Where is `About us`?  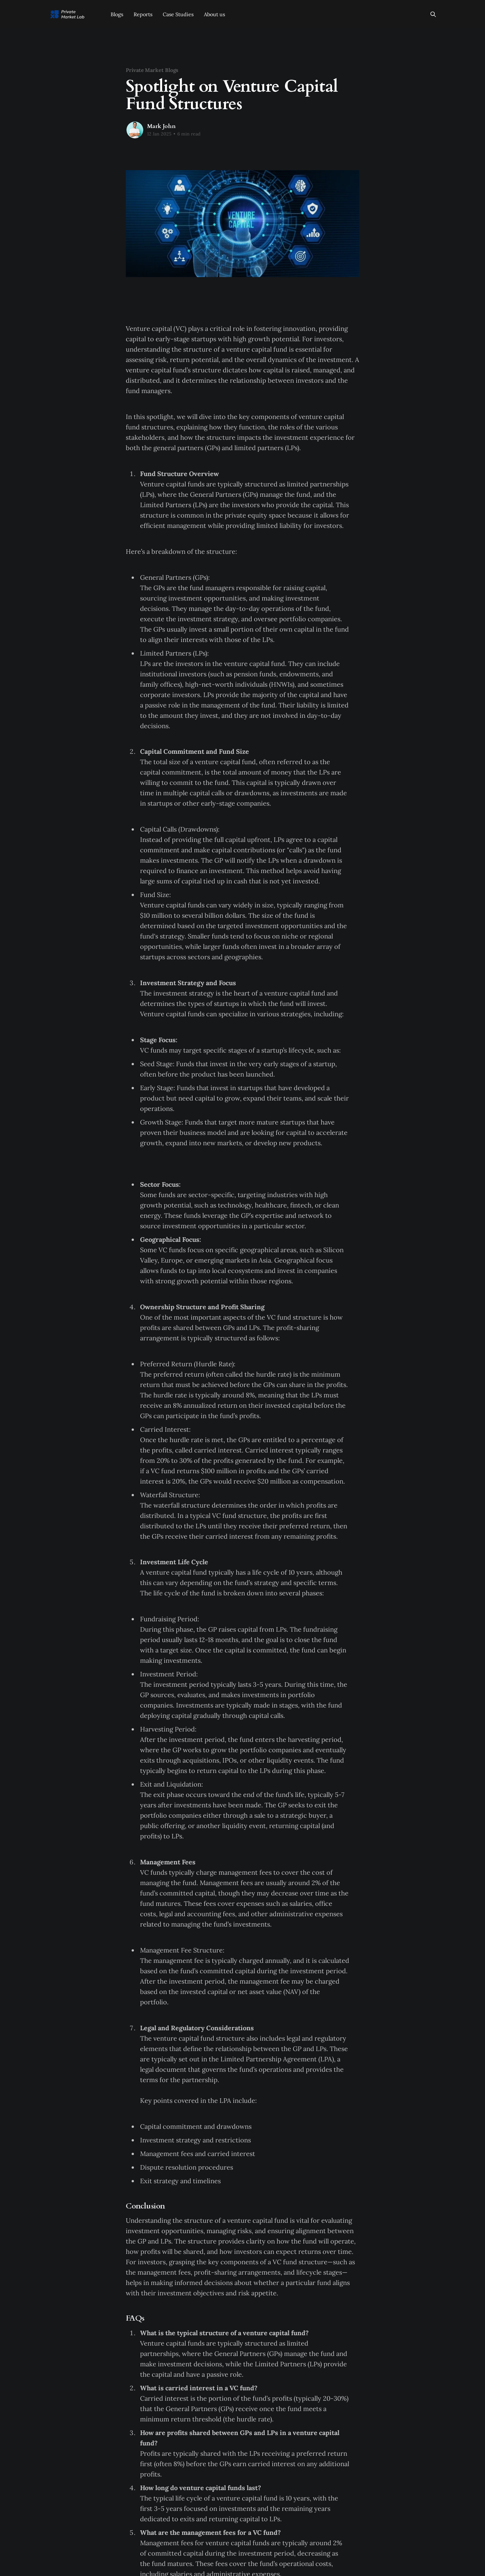 About us is located at coordinates (214, 14).